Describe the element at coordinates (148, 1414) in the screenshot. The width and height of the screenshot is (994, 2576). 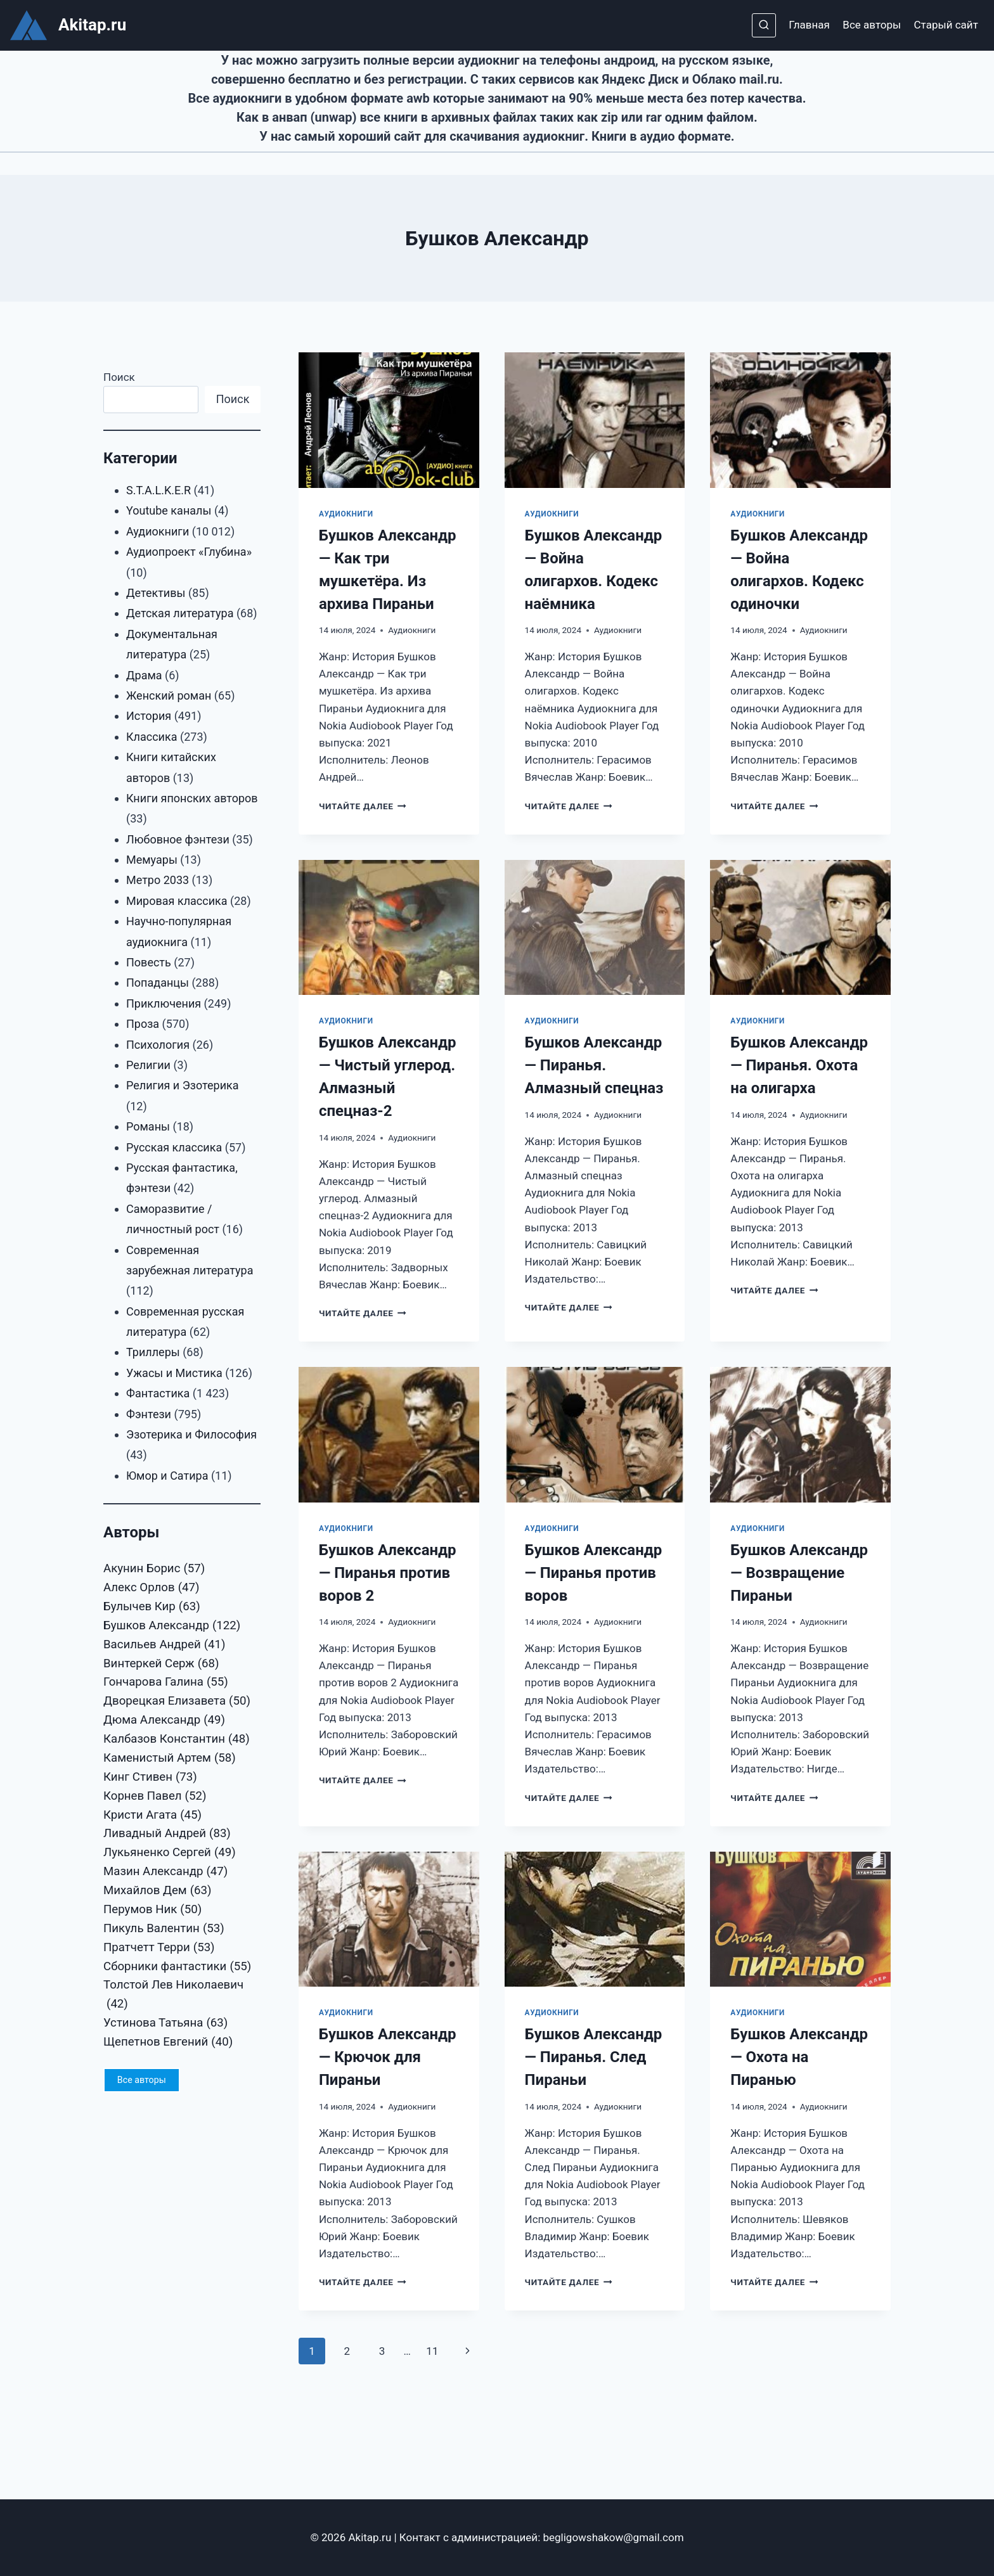
I see `Фэнтези` at that location.